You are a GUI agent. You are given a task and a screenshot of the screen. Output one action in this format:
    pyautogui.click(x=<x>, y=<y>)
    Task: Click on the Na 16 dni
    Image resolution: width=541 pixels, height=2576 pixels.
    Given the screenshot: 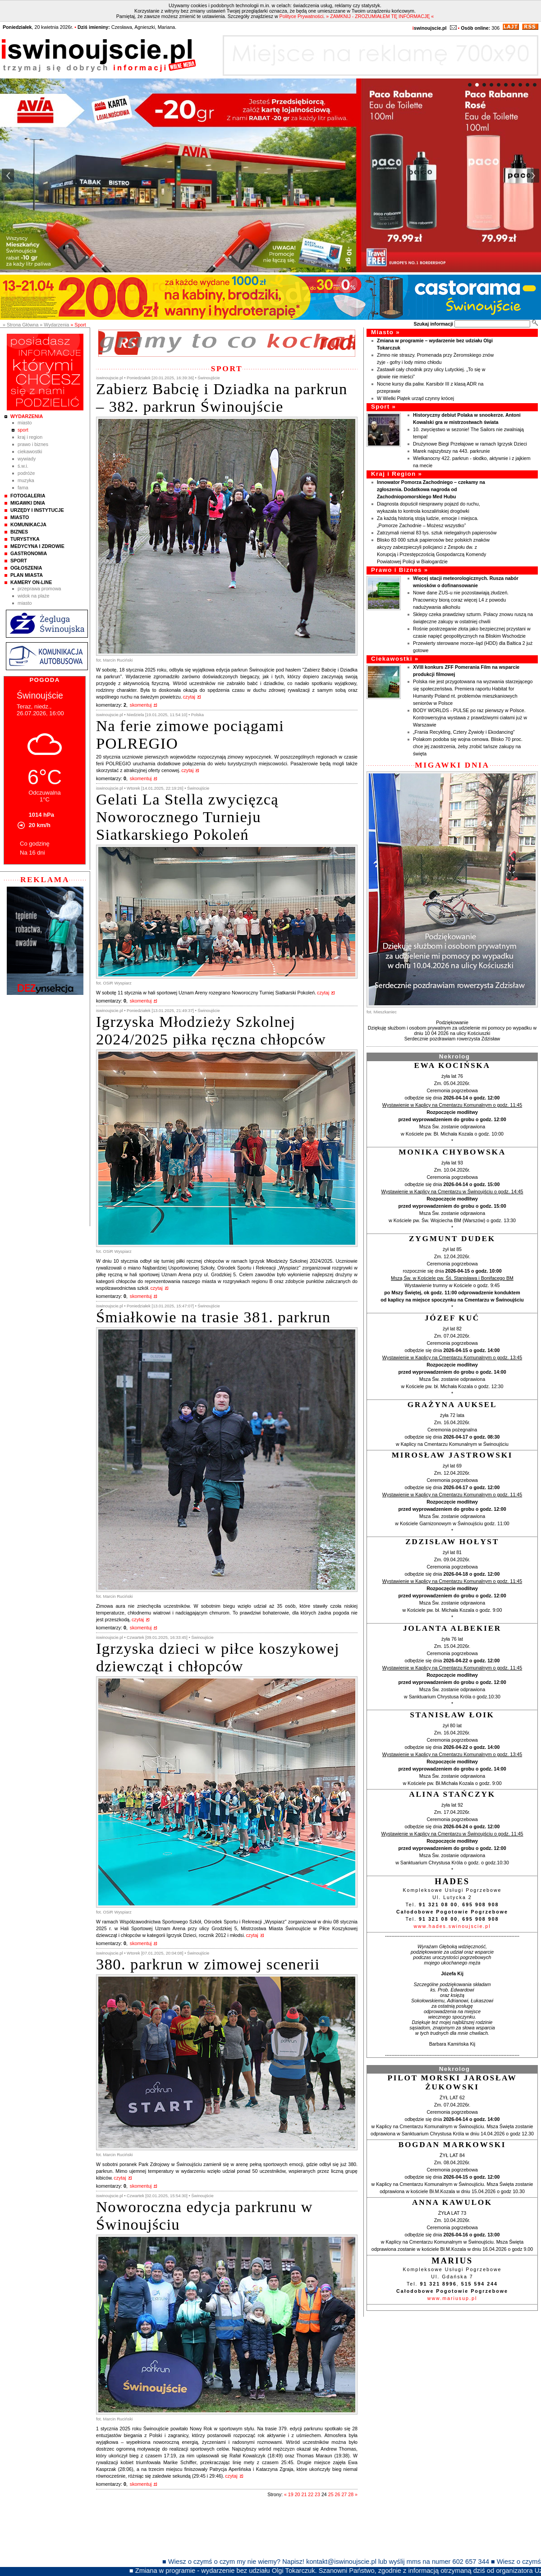 What is the action you would take?
    pyautogui.click(x=32, y=852)
    